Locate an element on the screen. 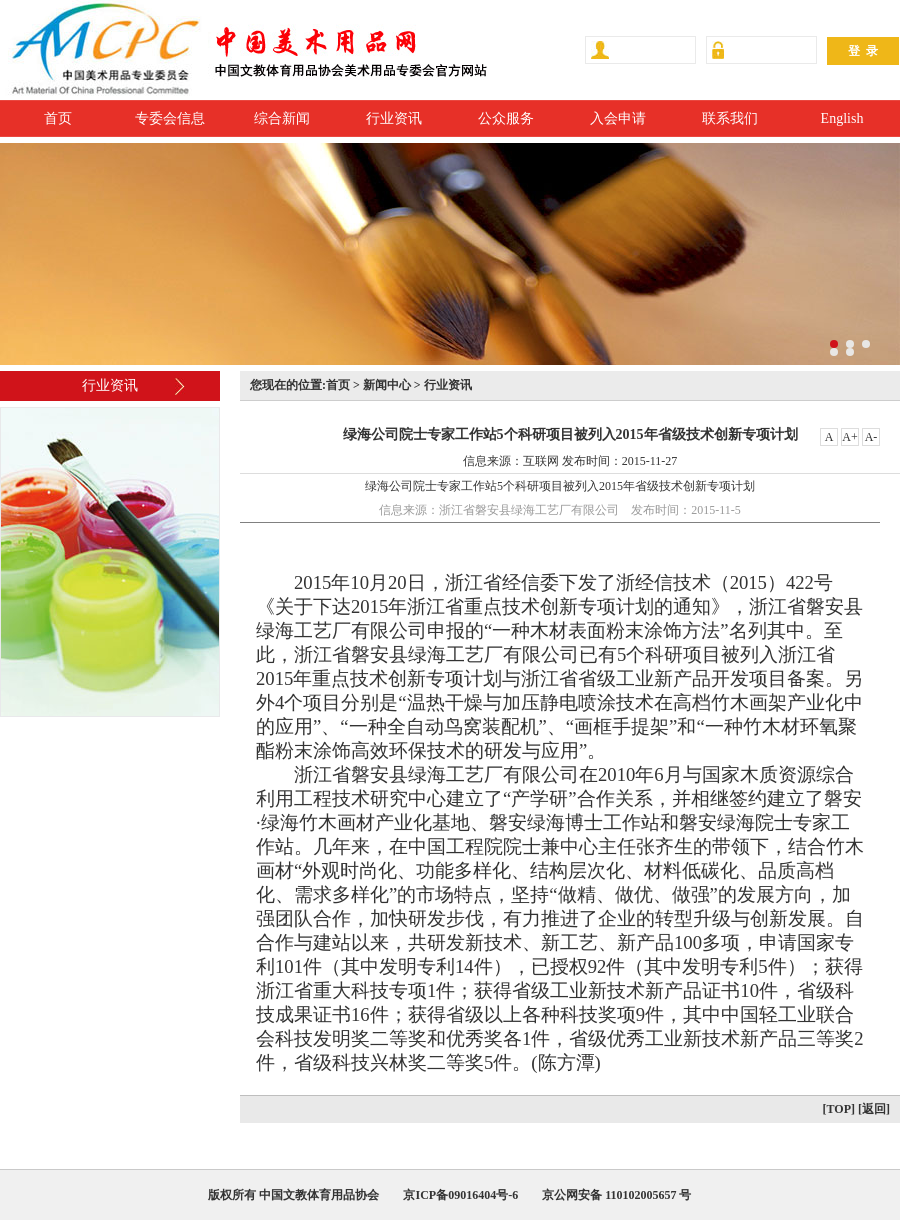  京ICP备09016404号-6 is located at coordinates (460, 1195).